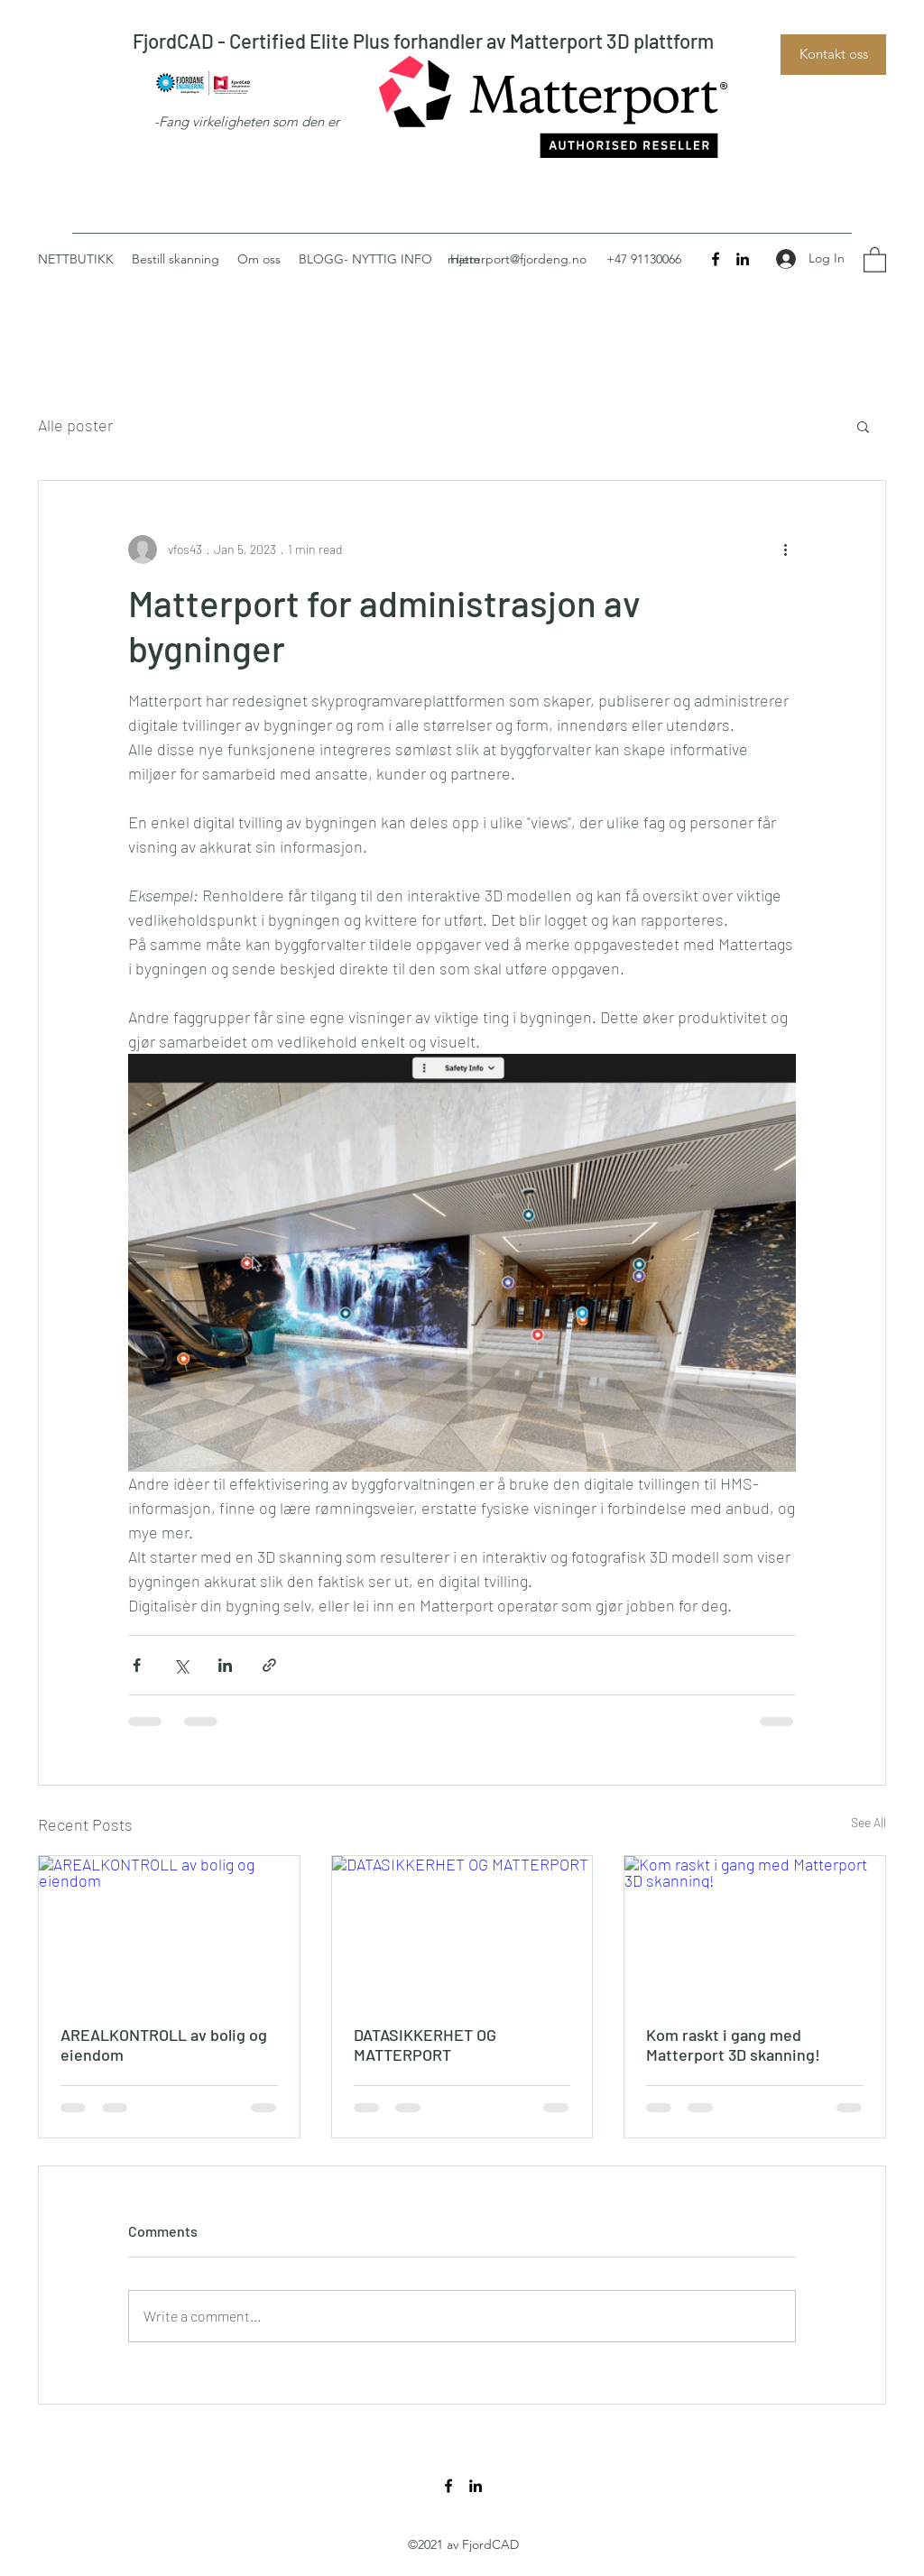 The height and width of the screenshot is (2576, 924). Describe the element at coordinates (462, 1929) in the screenshot. I see `[DATASIKKERHET OG MATTERPORT]` at that location.